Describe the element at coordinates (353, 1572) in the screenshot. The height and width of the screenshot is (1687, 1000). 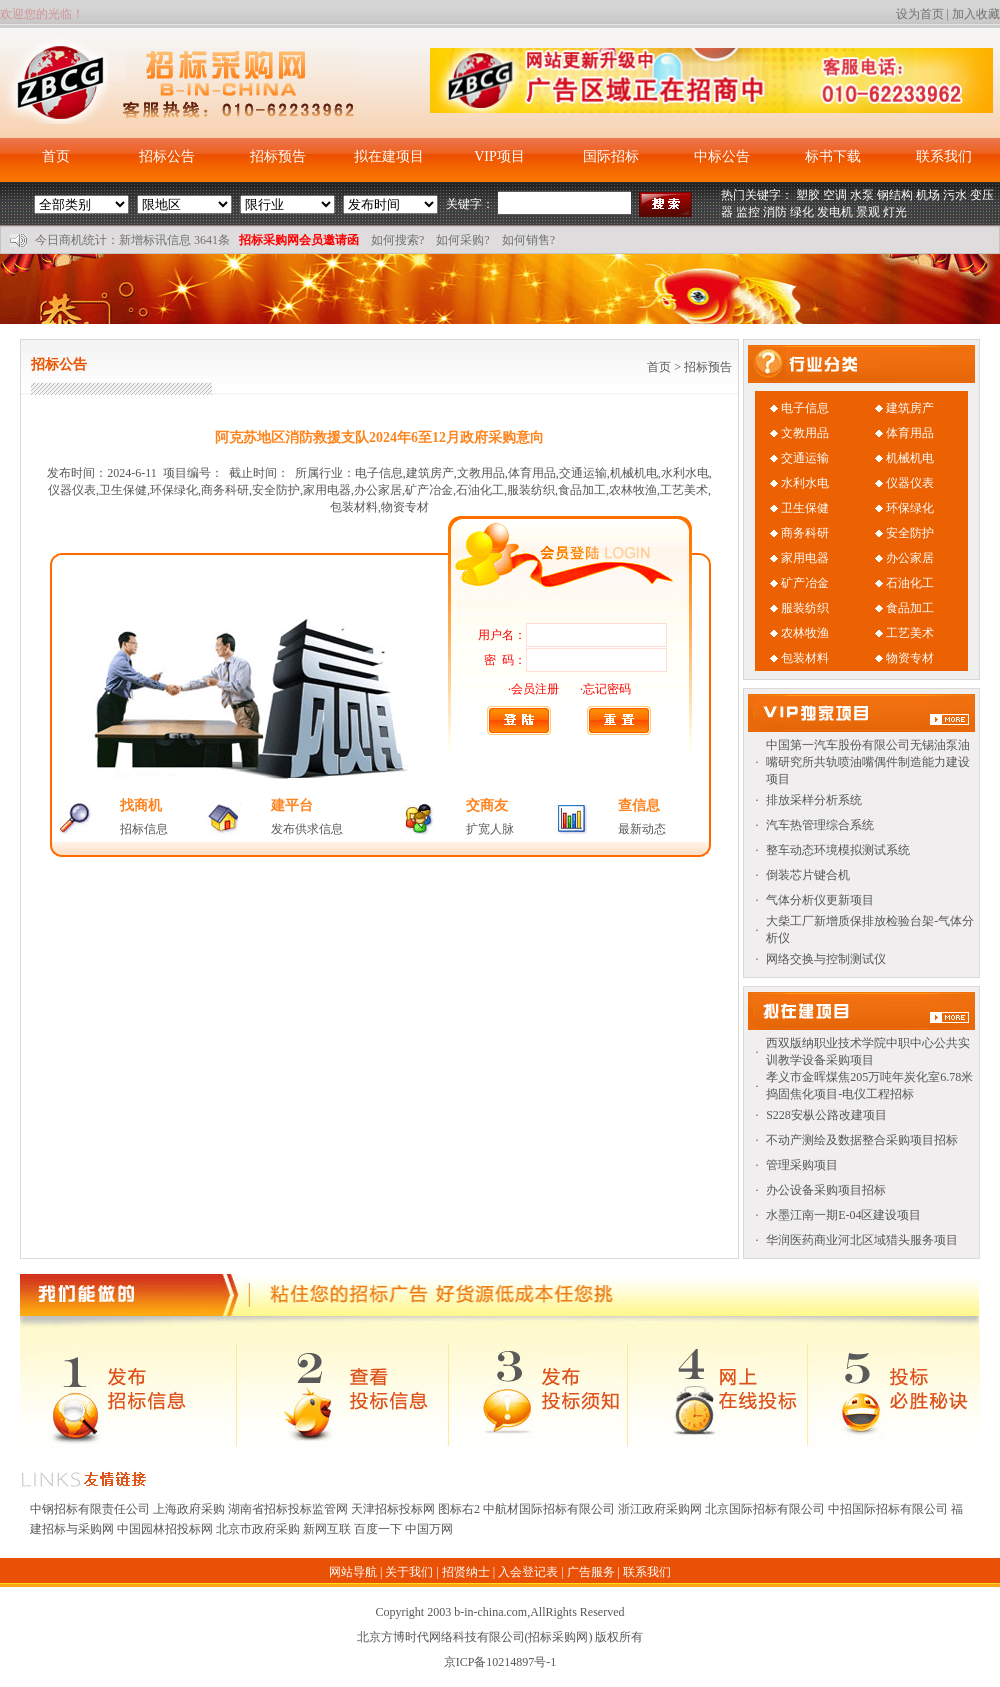
I see `网站导航` at that location.